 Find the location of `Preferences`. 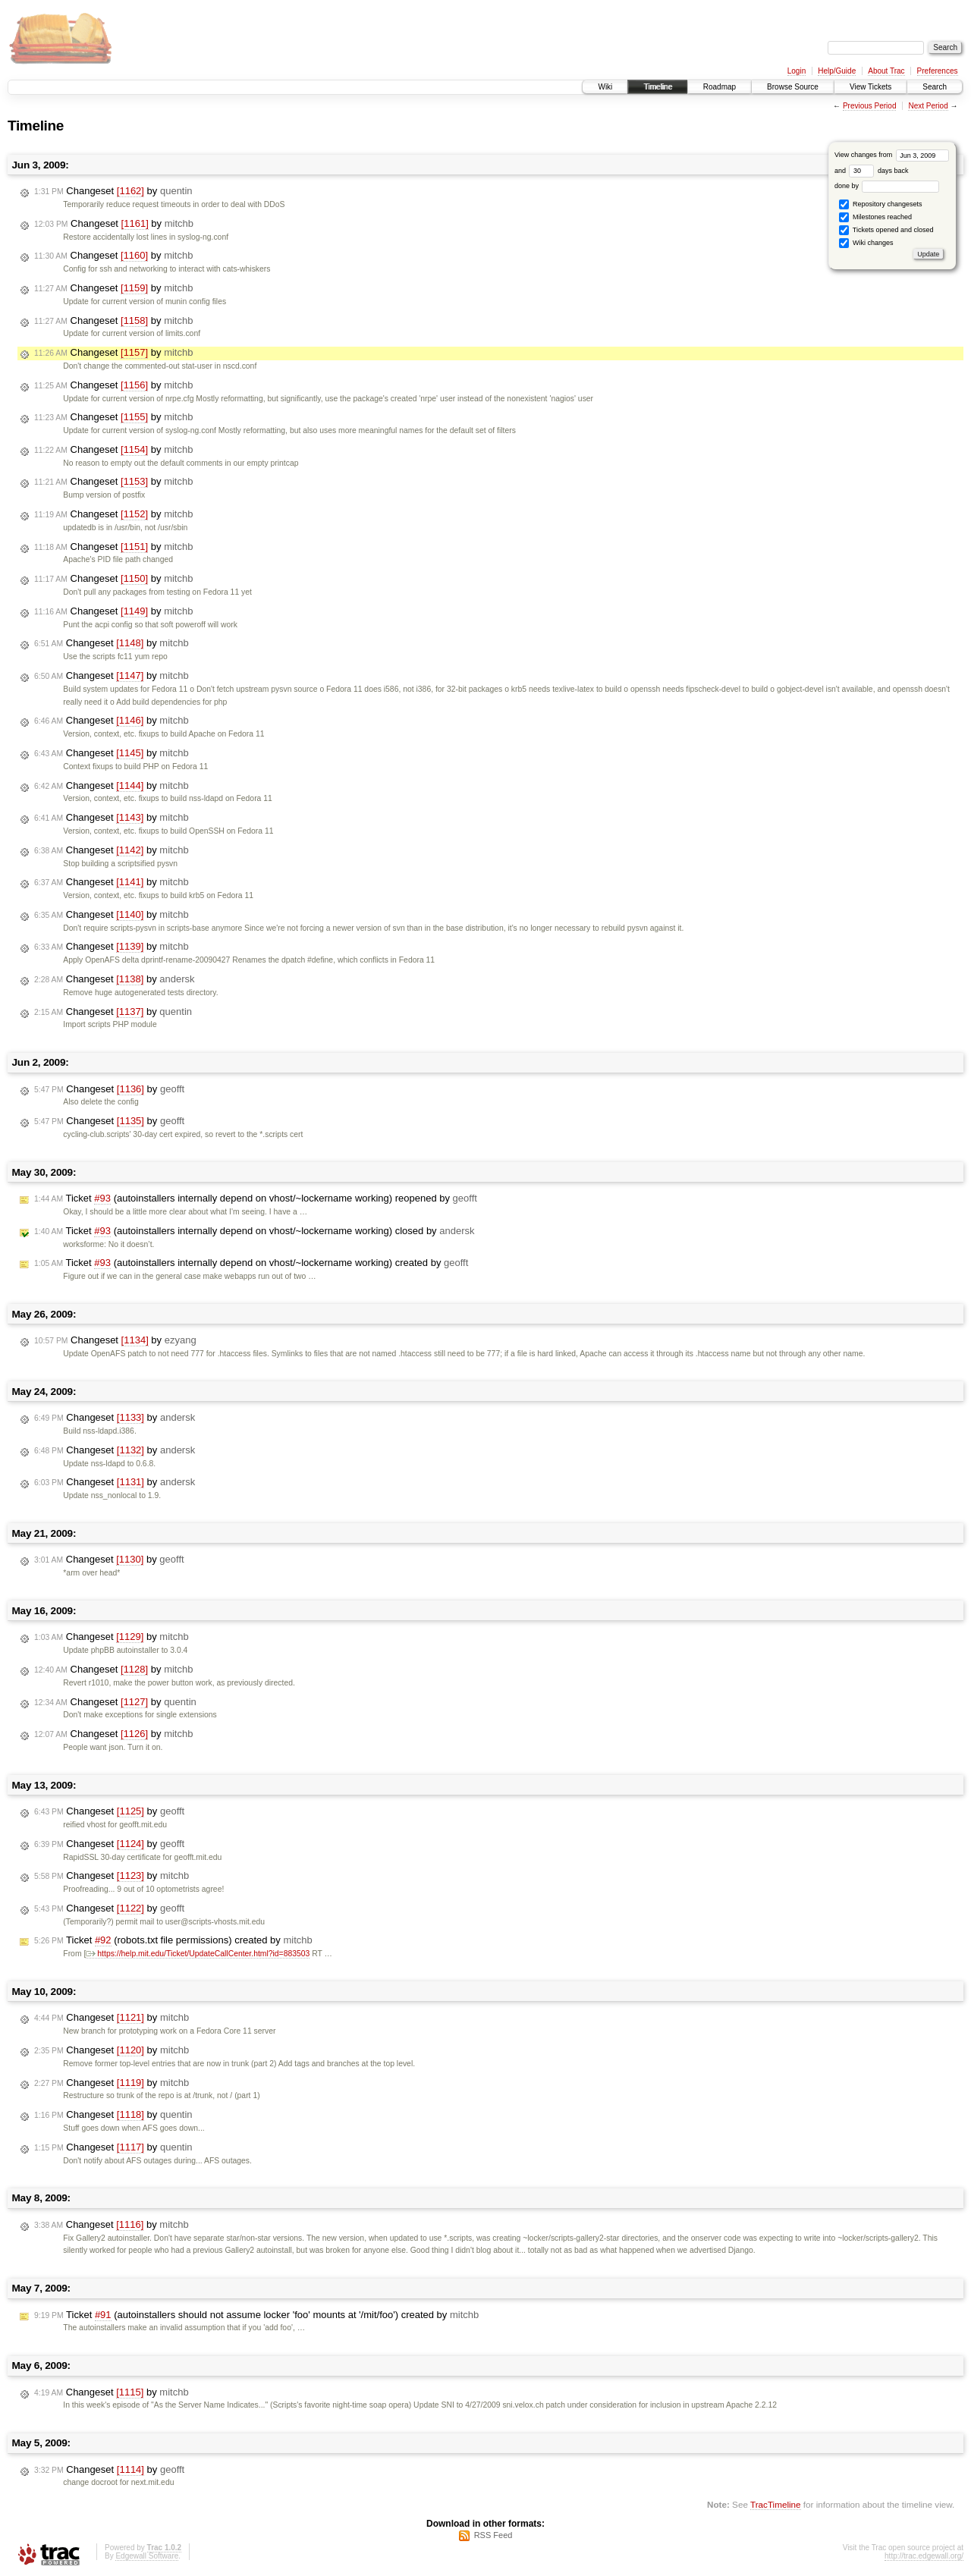

Preferences is located at coordinates (937, 71).